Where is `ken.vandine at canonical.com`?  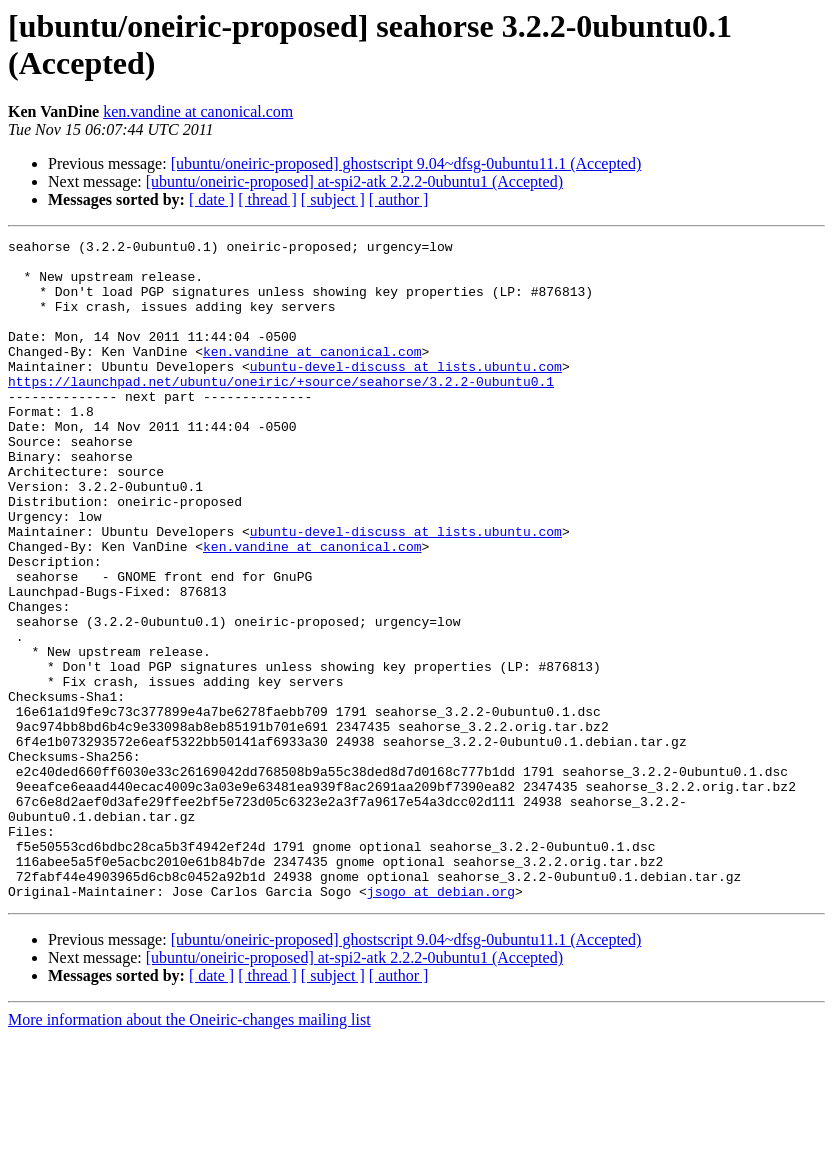 ken.vandine at canonical.com is located at coordinates (198, 111).